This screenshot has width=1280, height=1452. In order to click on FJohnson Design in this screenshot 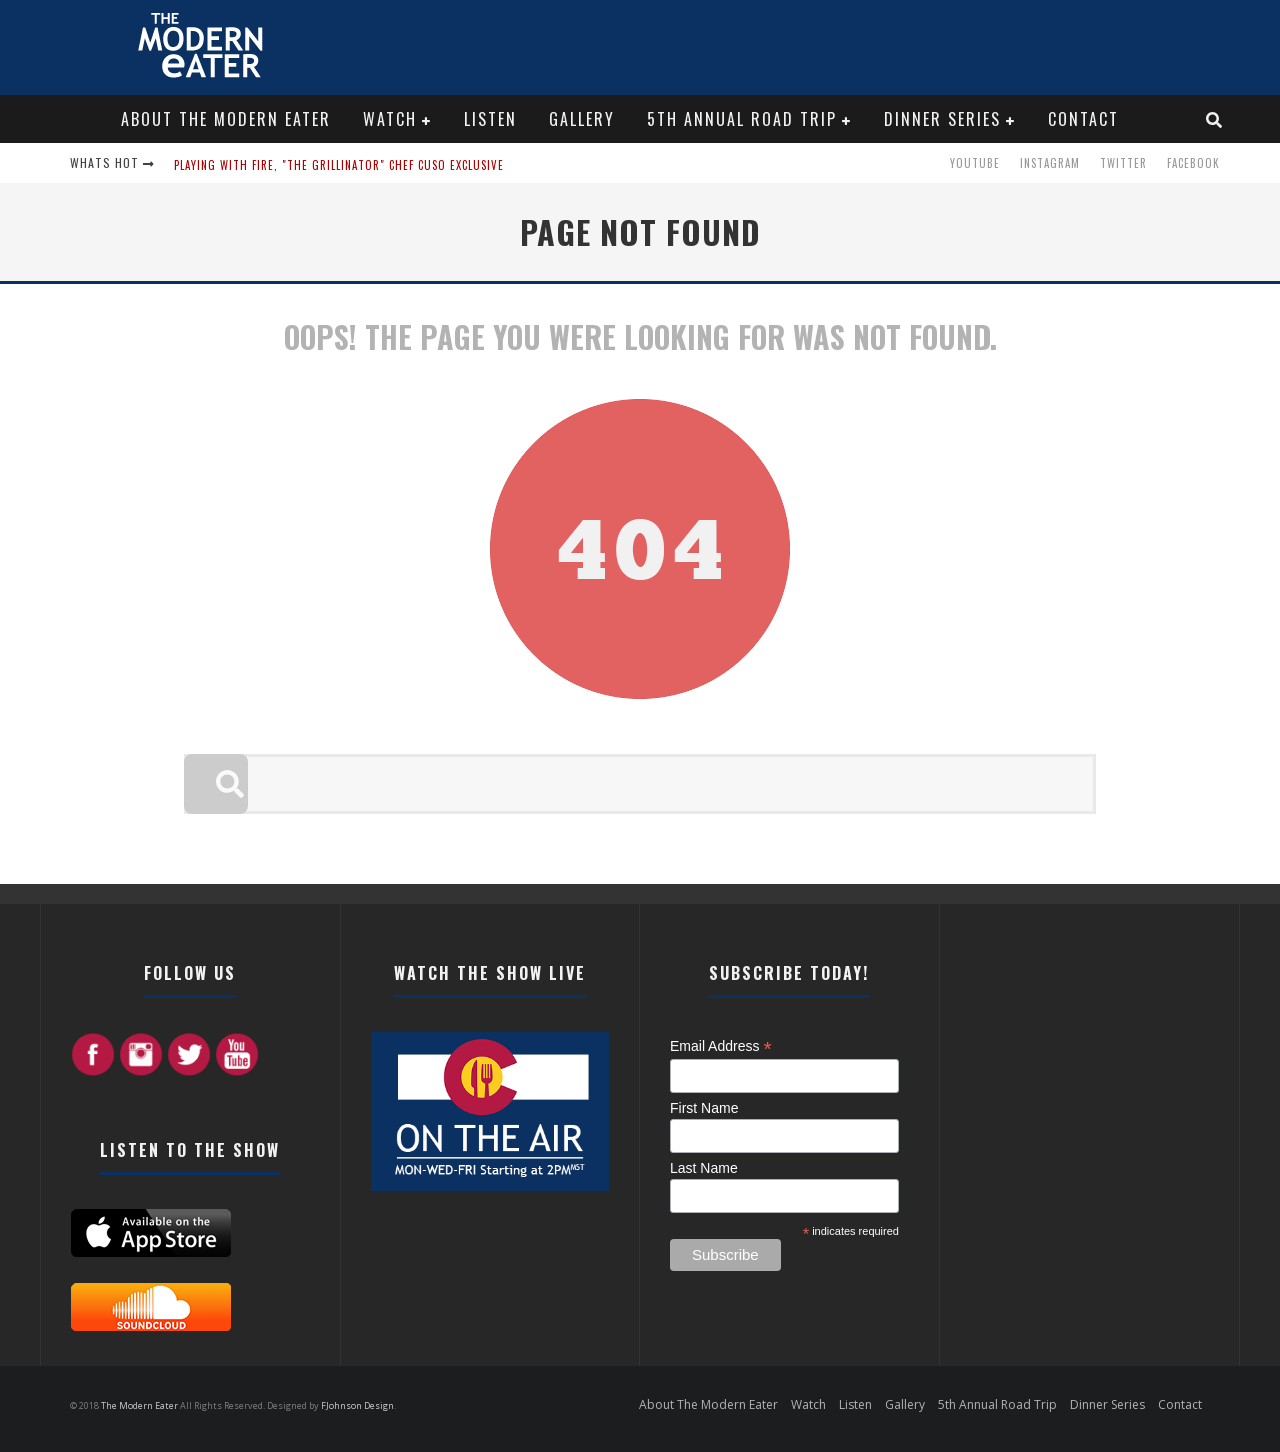, I will do `click(357, 1405)`.